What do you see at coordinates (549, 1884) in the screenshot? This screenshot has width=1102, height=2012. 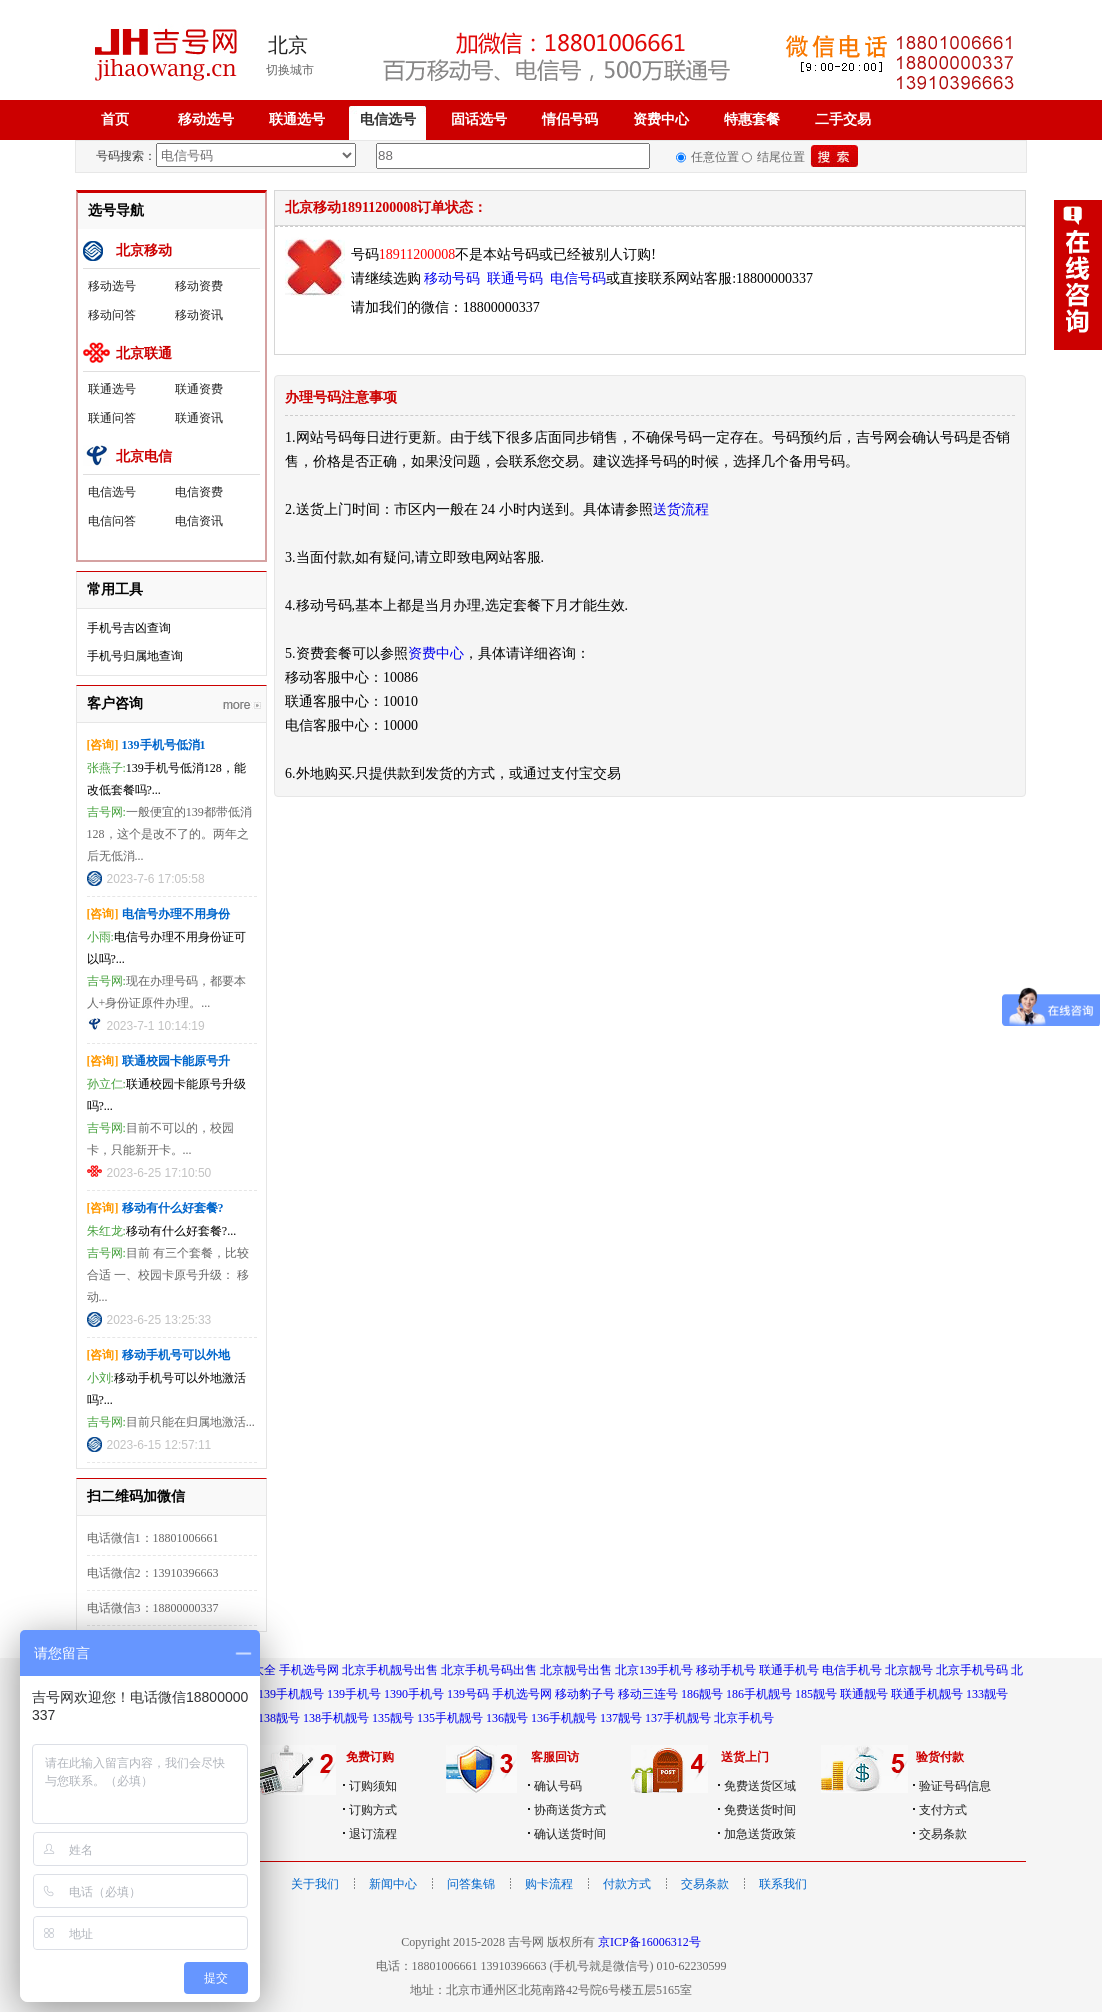 I see `购卡流程` at bounding box center [549, 1884].